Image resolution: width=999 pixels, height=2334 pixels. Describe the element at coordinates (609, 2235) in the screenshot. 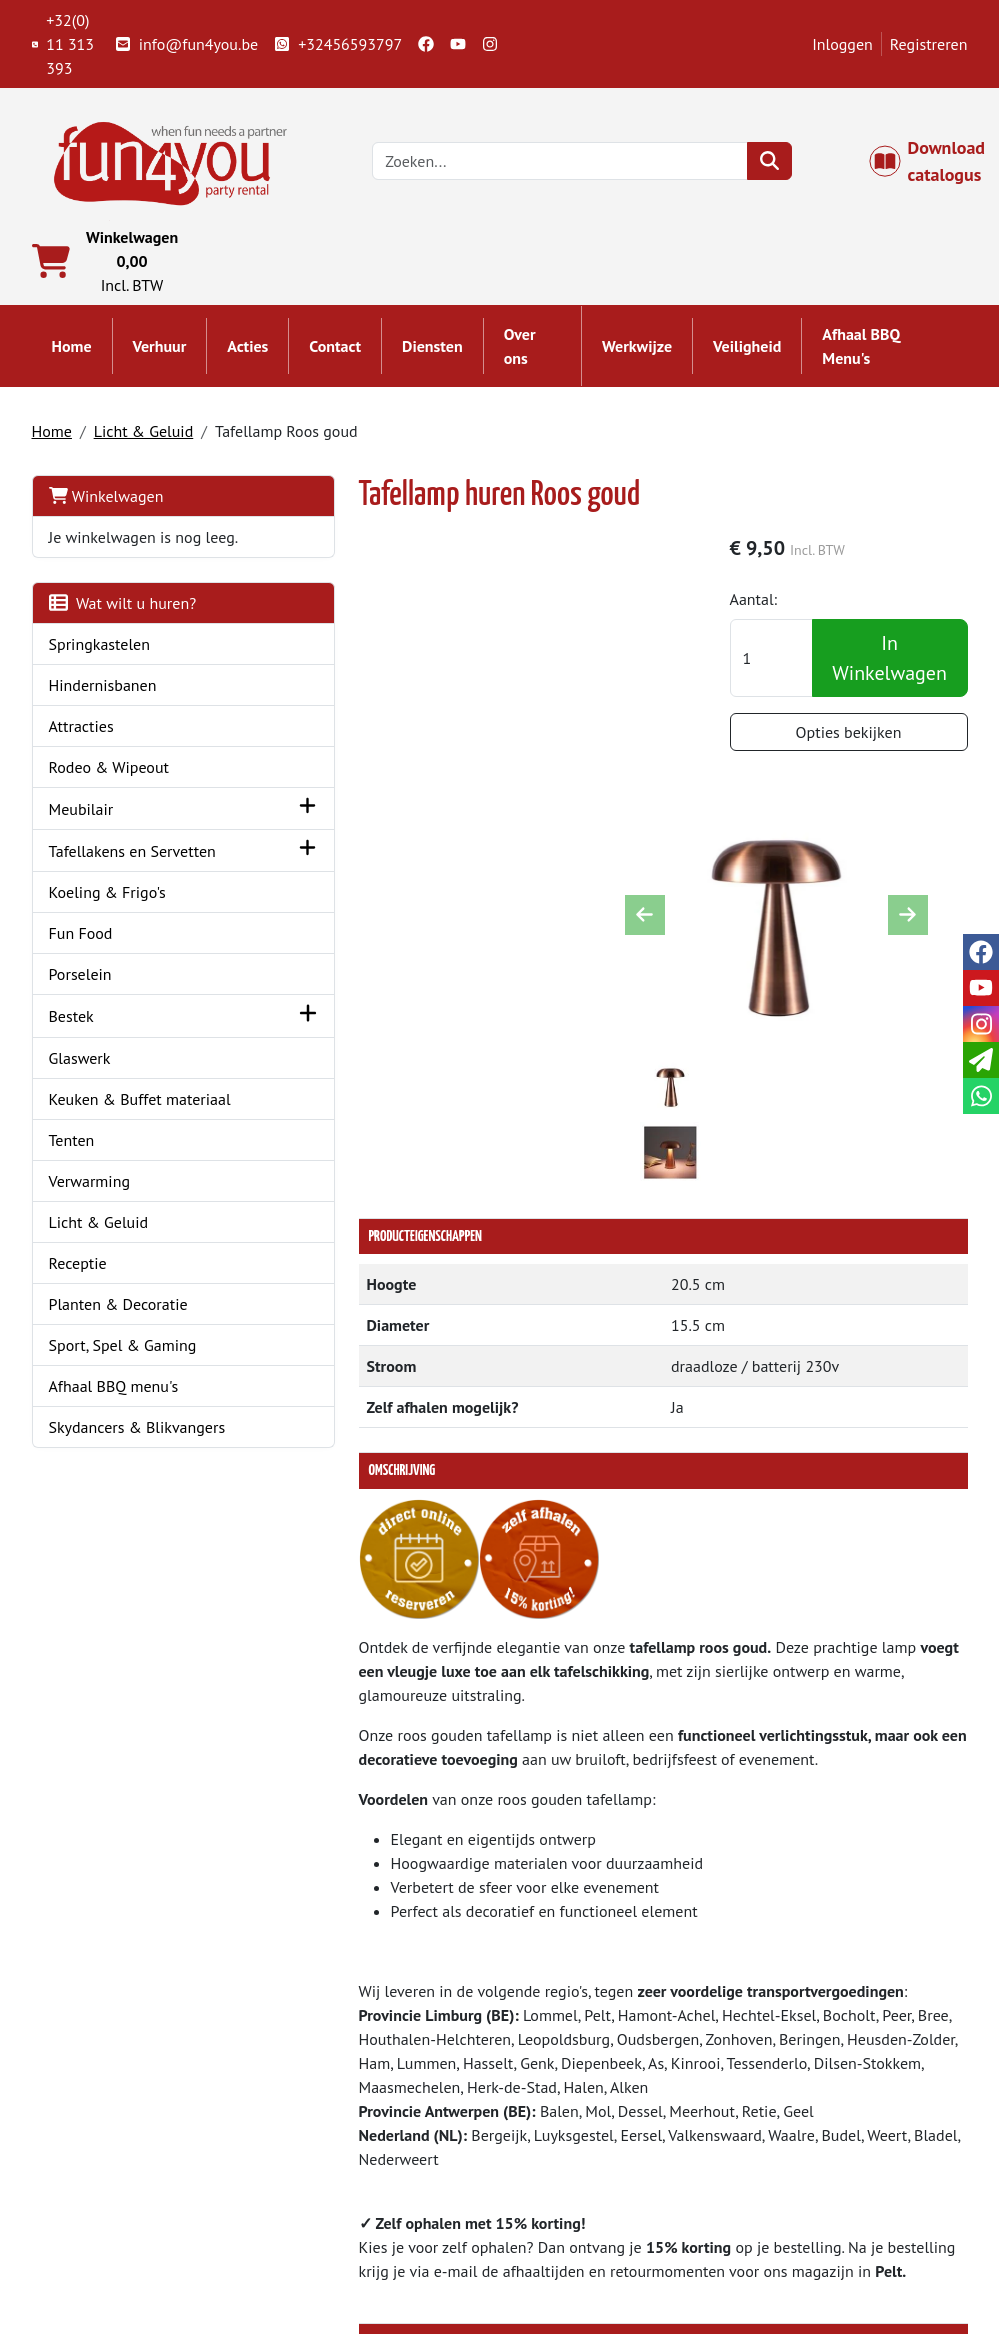

I see `LIVE - voorraad systeem` at that location.